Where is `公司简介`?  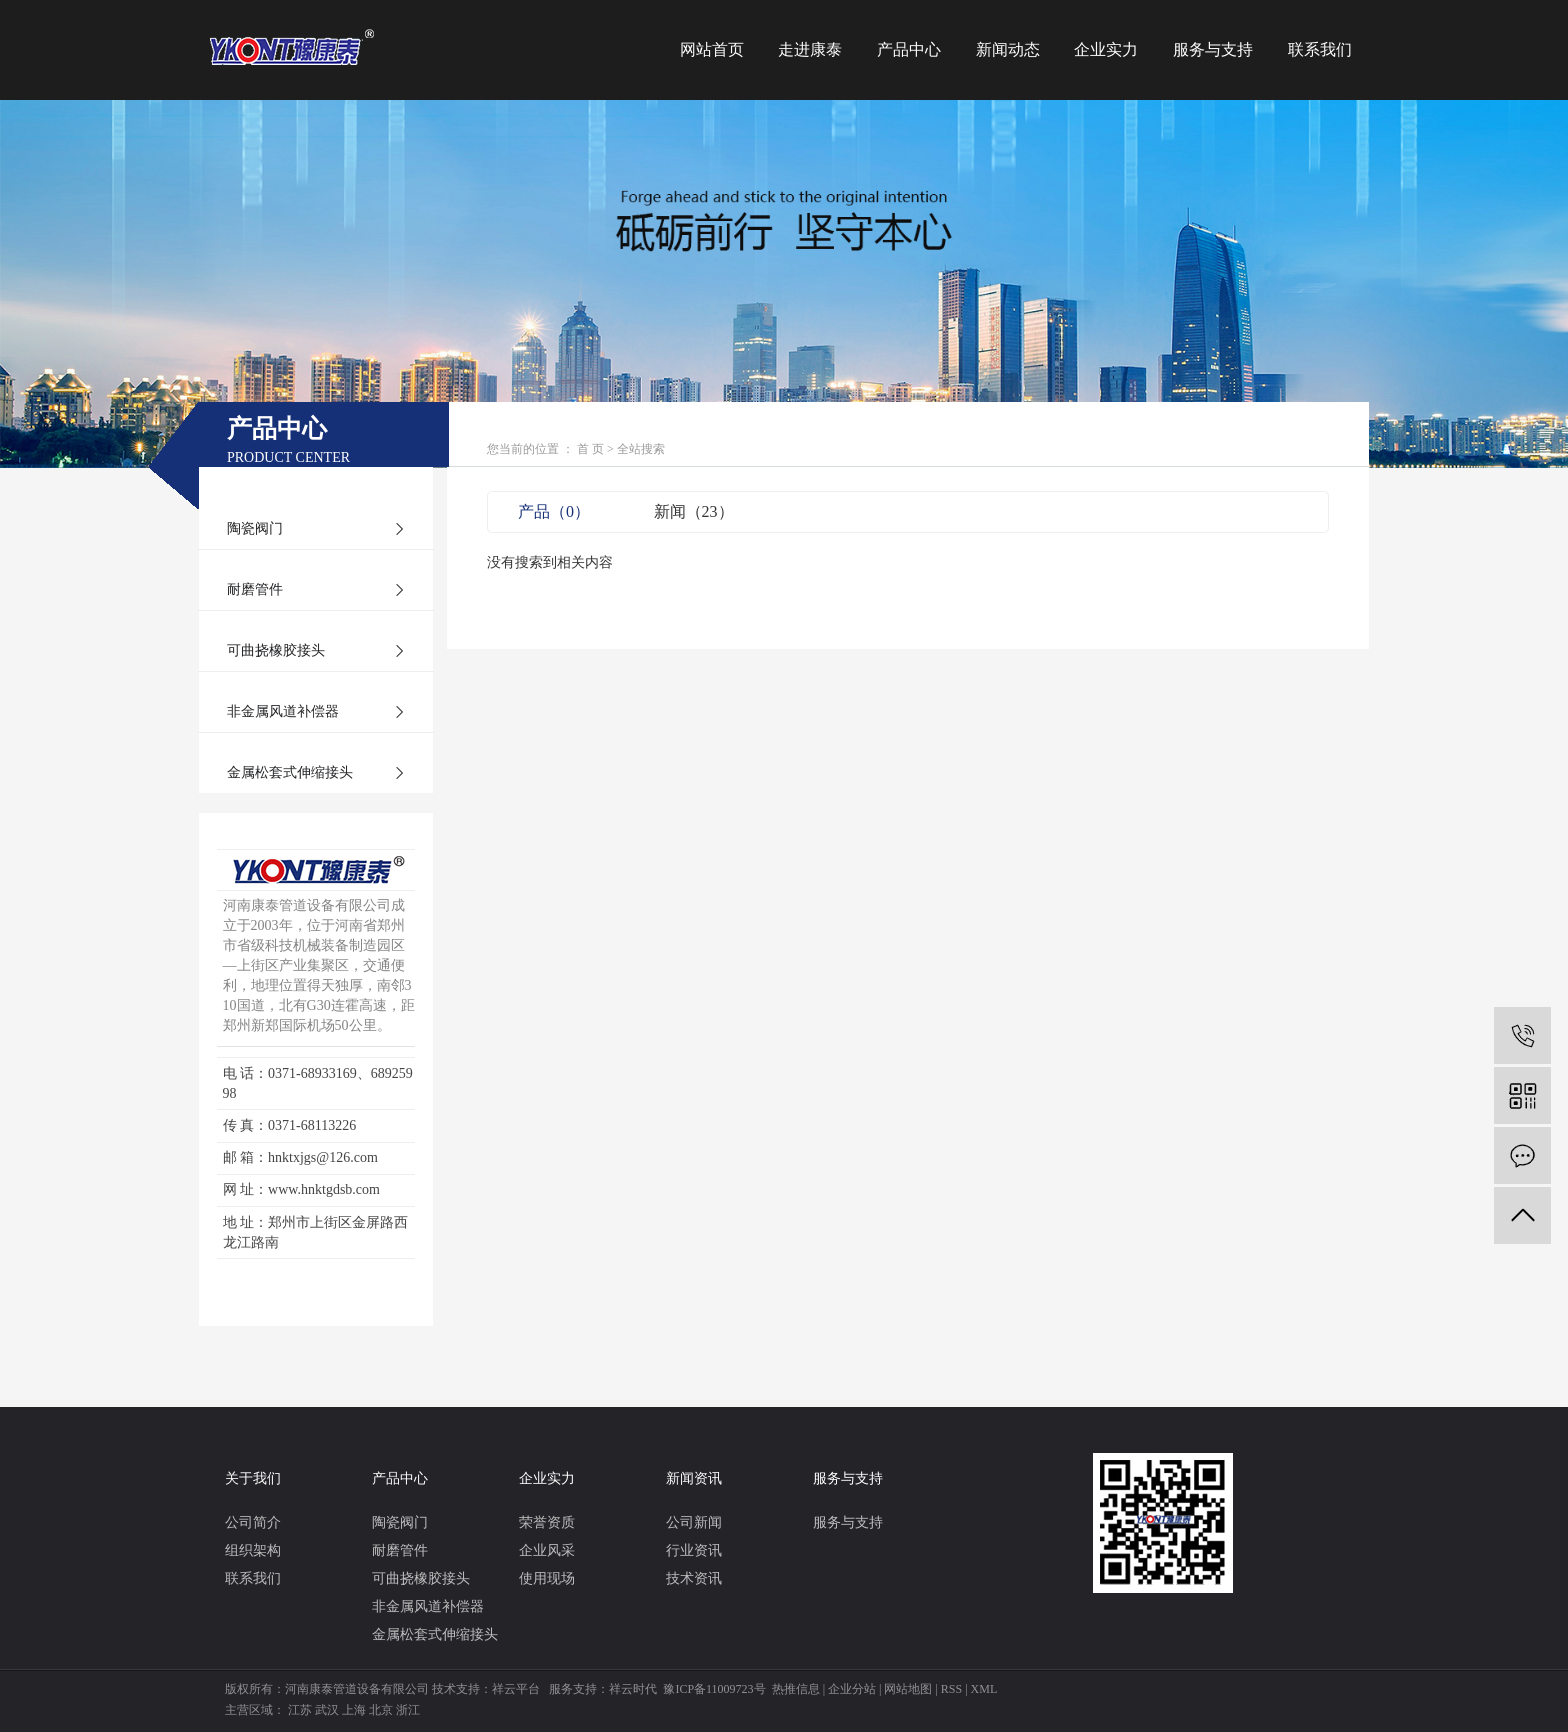
公司简介 is located at coordinates (253, 1522).